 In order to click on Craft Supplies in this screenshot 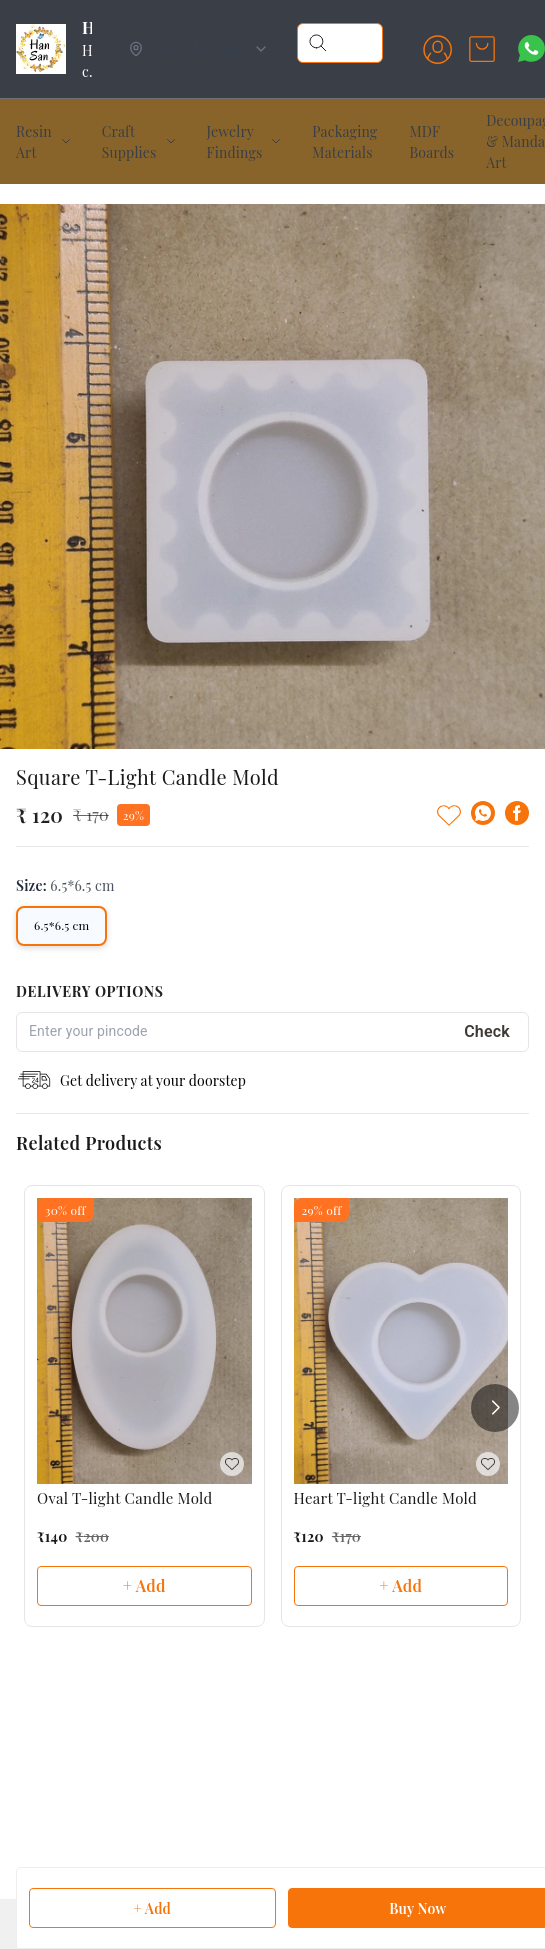, I will do `click(129, 142)`.